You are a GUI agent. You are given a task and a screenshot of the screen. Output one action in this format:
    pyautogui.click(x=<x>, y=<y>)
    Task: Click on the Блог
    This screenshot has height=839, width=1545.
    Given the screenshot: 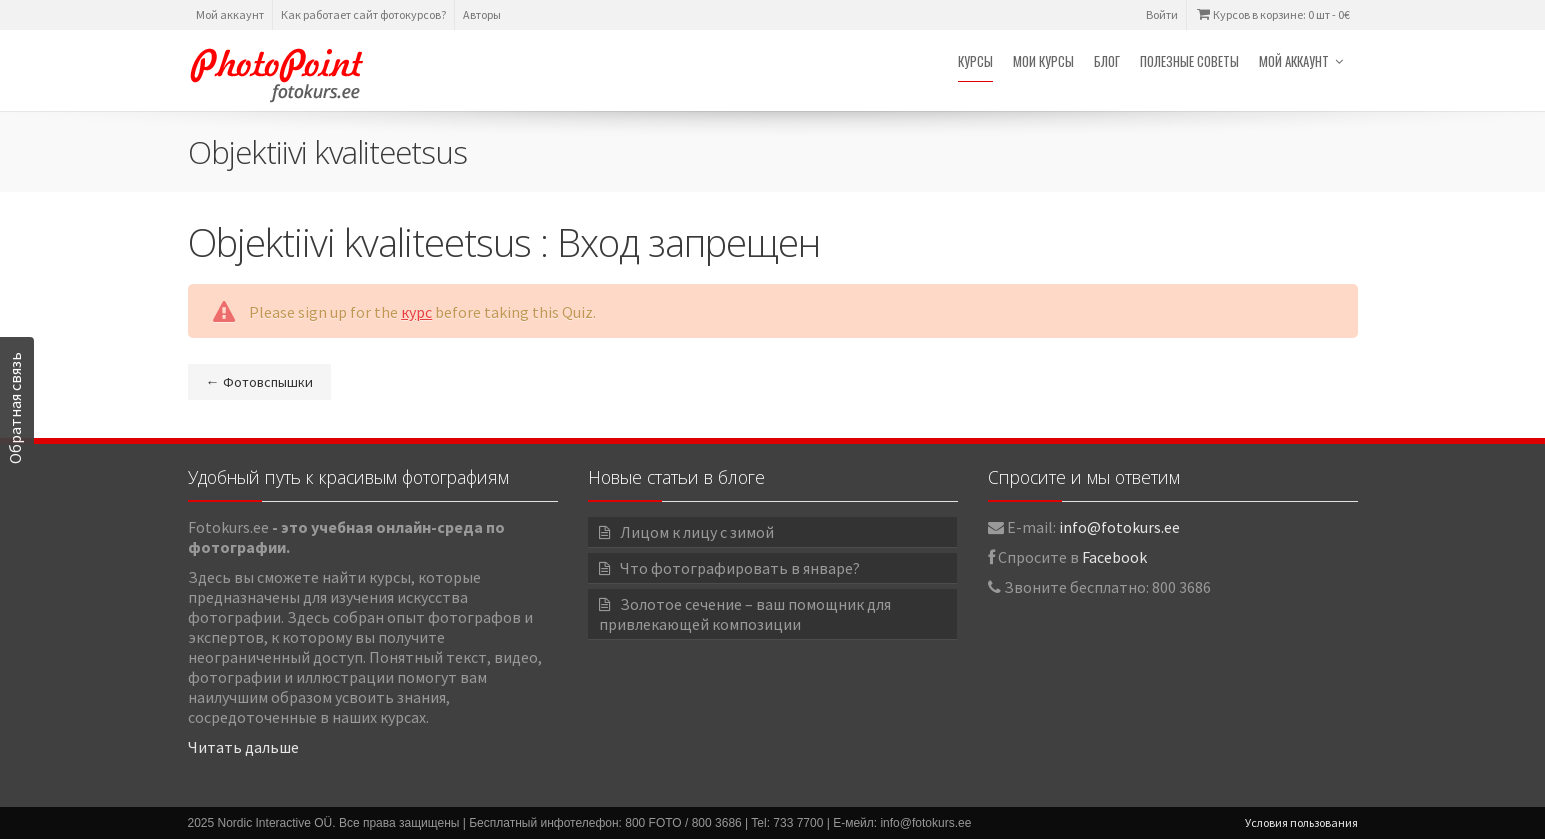 What is the action you would take?
    pyautogui.click(x=1107, y=61)
    